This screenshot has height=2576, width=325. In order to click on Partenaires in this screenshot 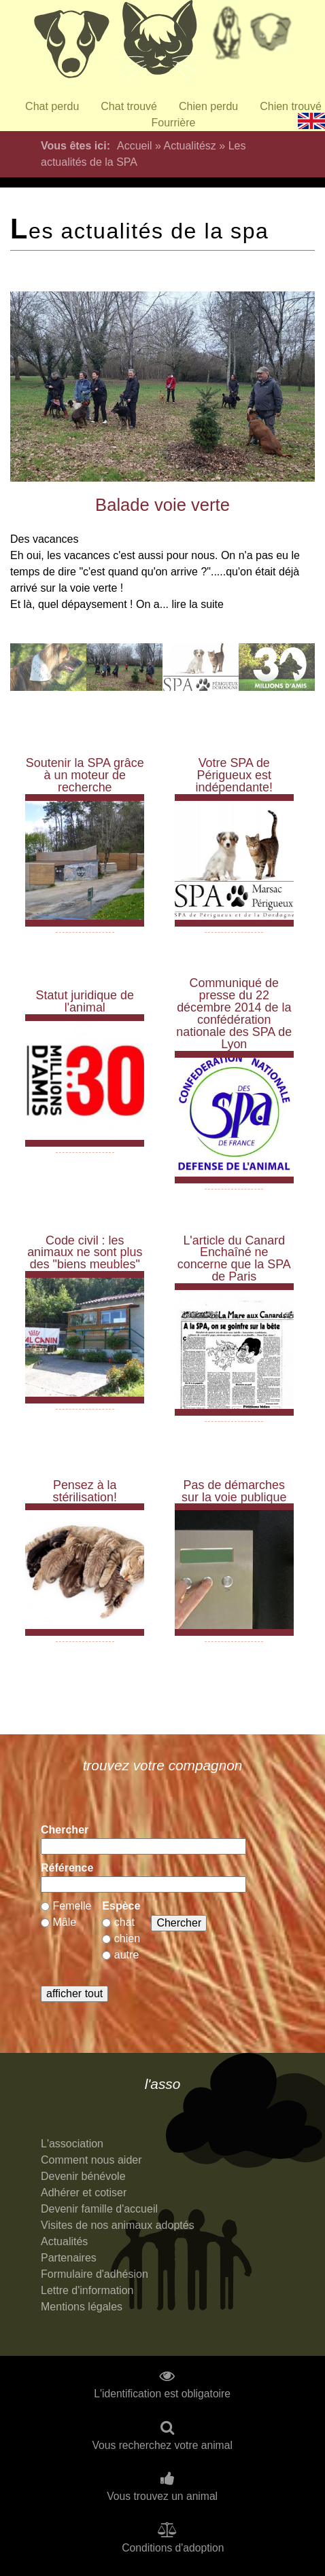, I will do `click(69, 2258)`.